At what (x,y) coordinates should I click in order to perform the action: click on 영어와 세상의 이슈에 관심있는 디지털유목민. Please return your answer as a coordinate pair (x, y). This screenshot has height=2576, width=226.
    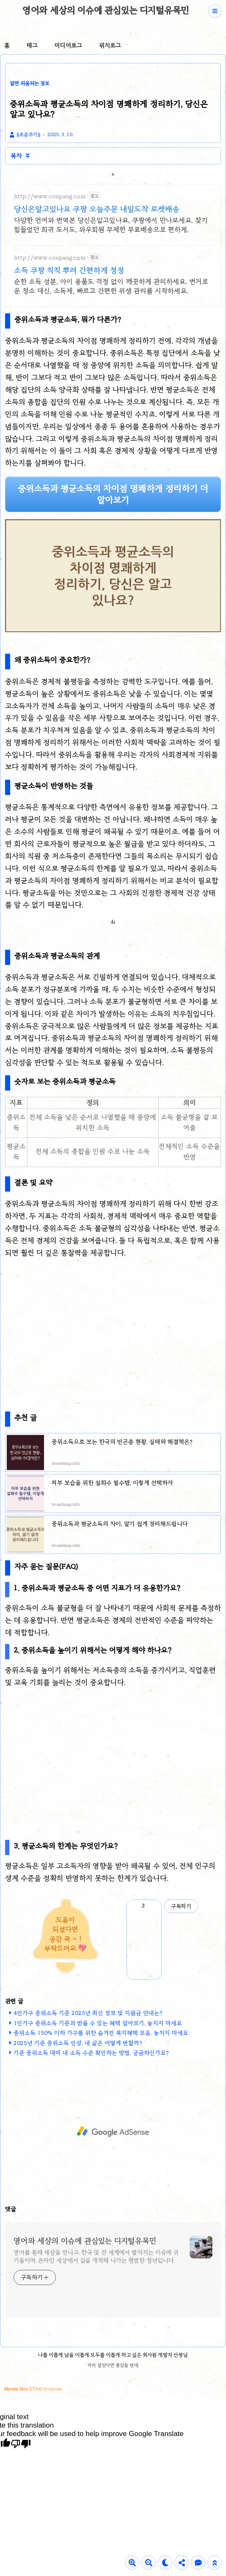
    Looking at the image, I should click on (105, 10).